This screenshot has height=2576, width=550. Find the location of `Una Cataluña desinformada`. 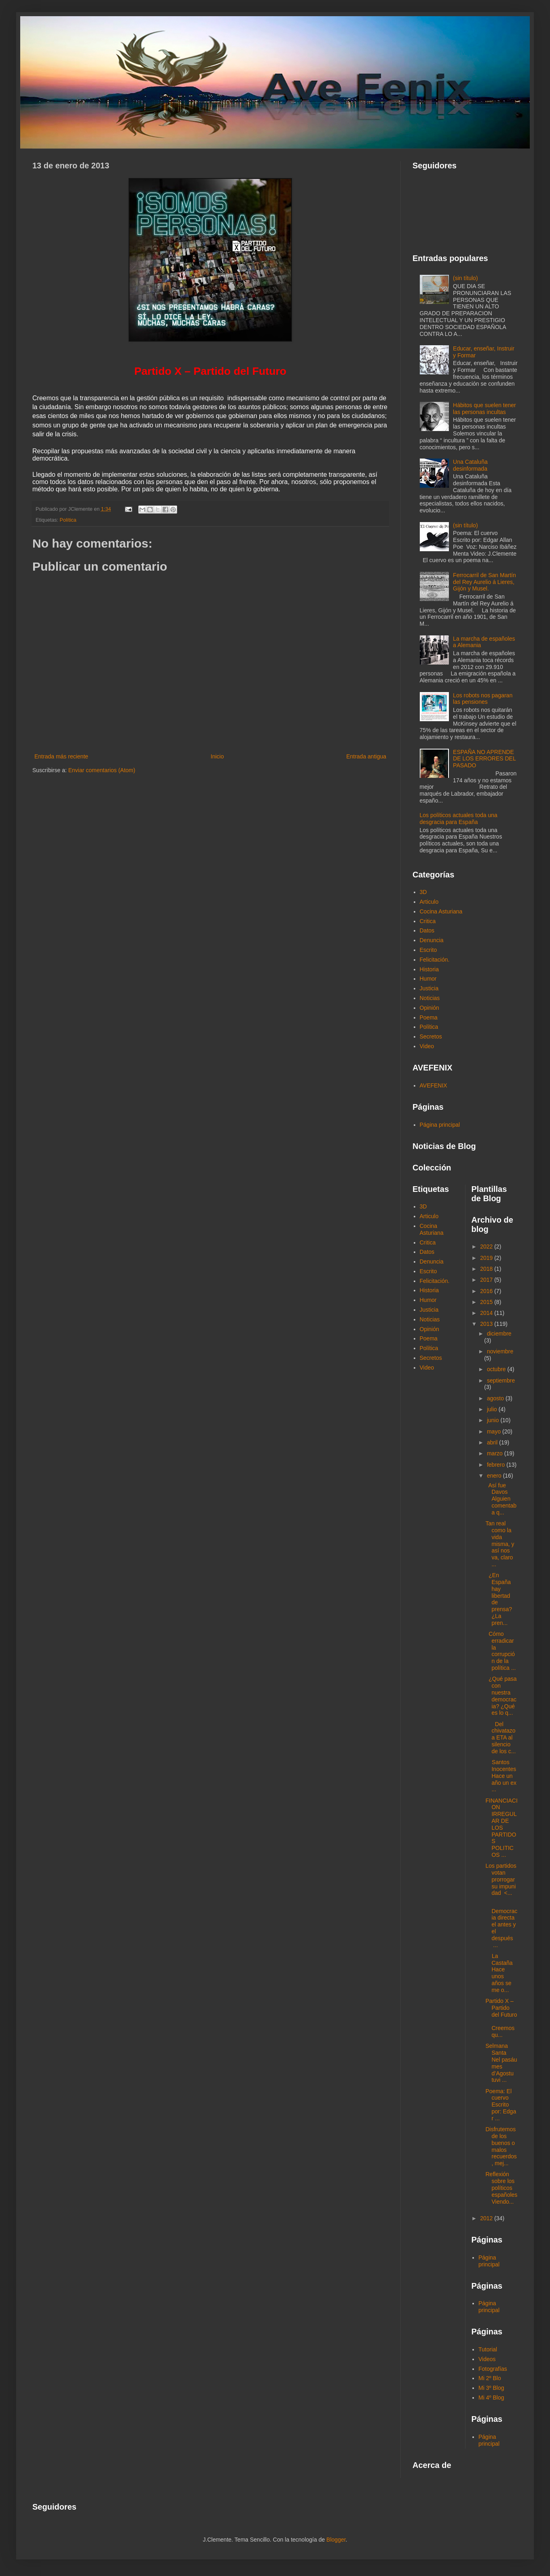

Una Cataluña desinformada is located at coordinates (470, 465).